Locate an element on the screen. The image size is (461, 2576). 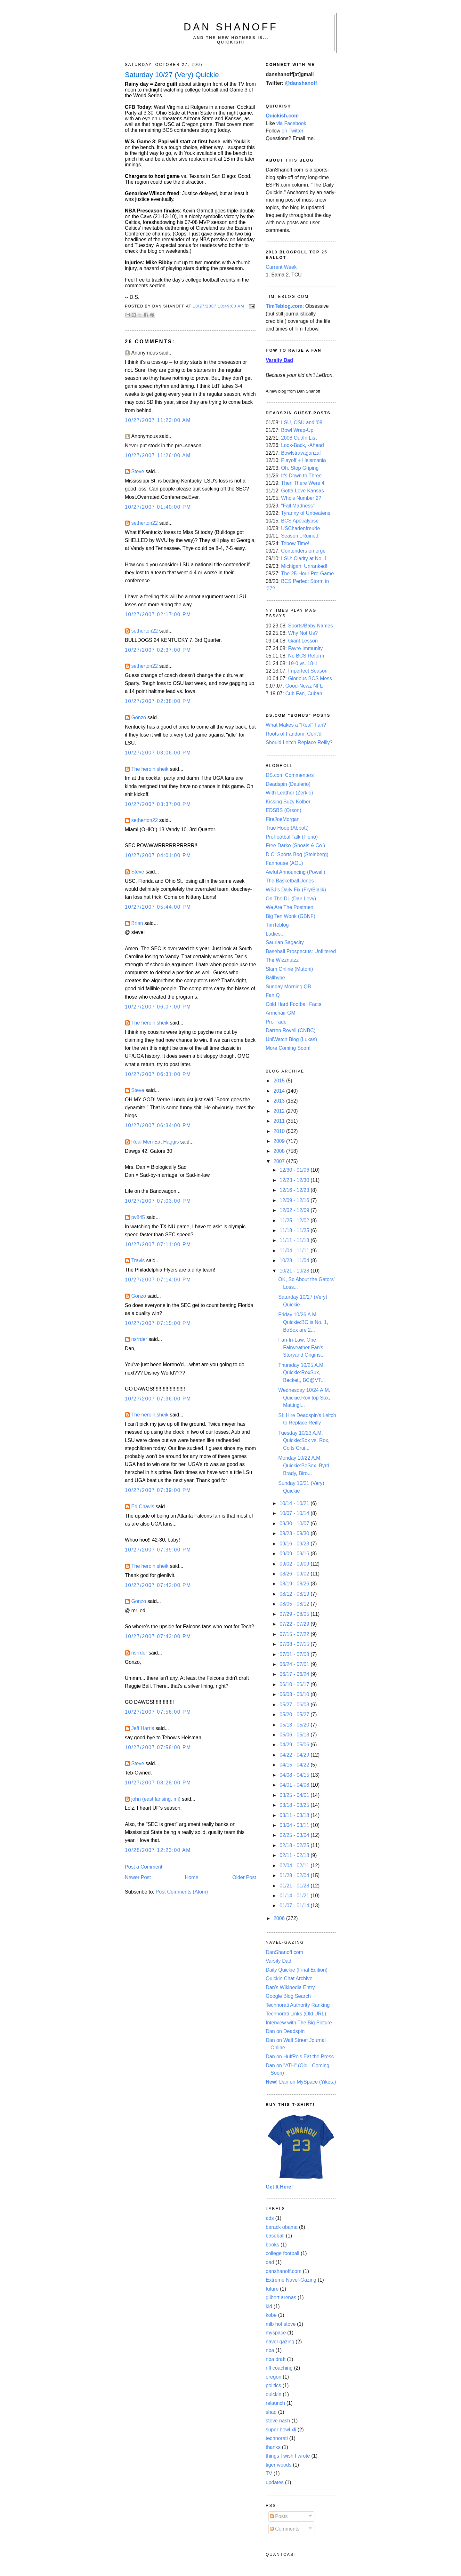
11/18 - 11/25 is located at coordinates (295, 1230).